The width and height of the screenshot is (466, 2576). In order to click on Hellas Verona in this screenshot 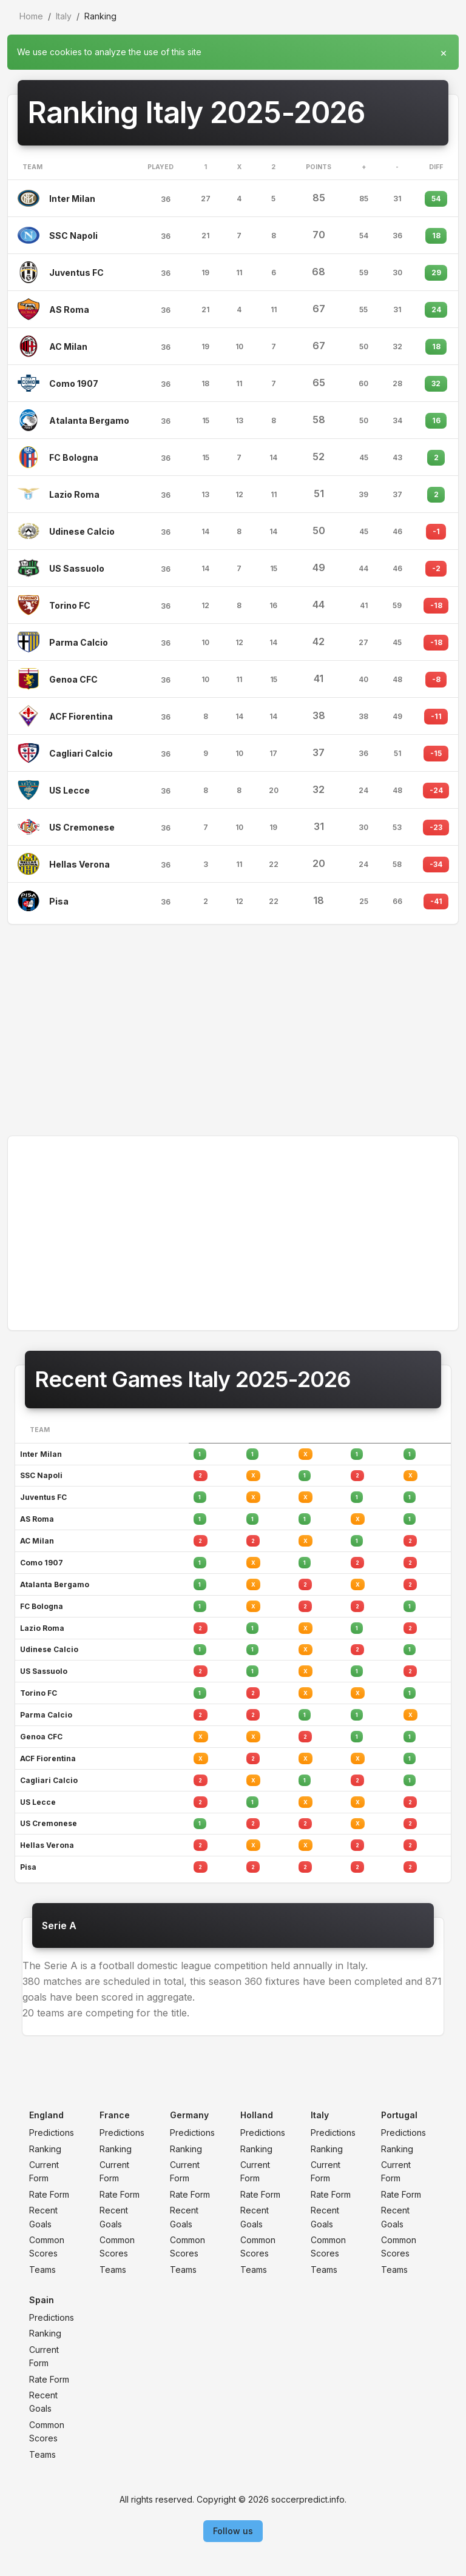, I will do `click(79, 864)`.